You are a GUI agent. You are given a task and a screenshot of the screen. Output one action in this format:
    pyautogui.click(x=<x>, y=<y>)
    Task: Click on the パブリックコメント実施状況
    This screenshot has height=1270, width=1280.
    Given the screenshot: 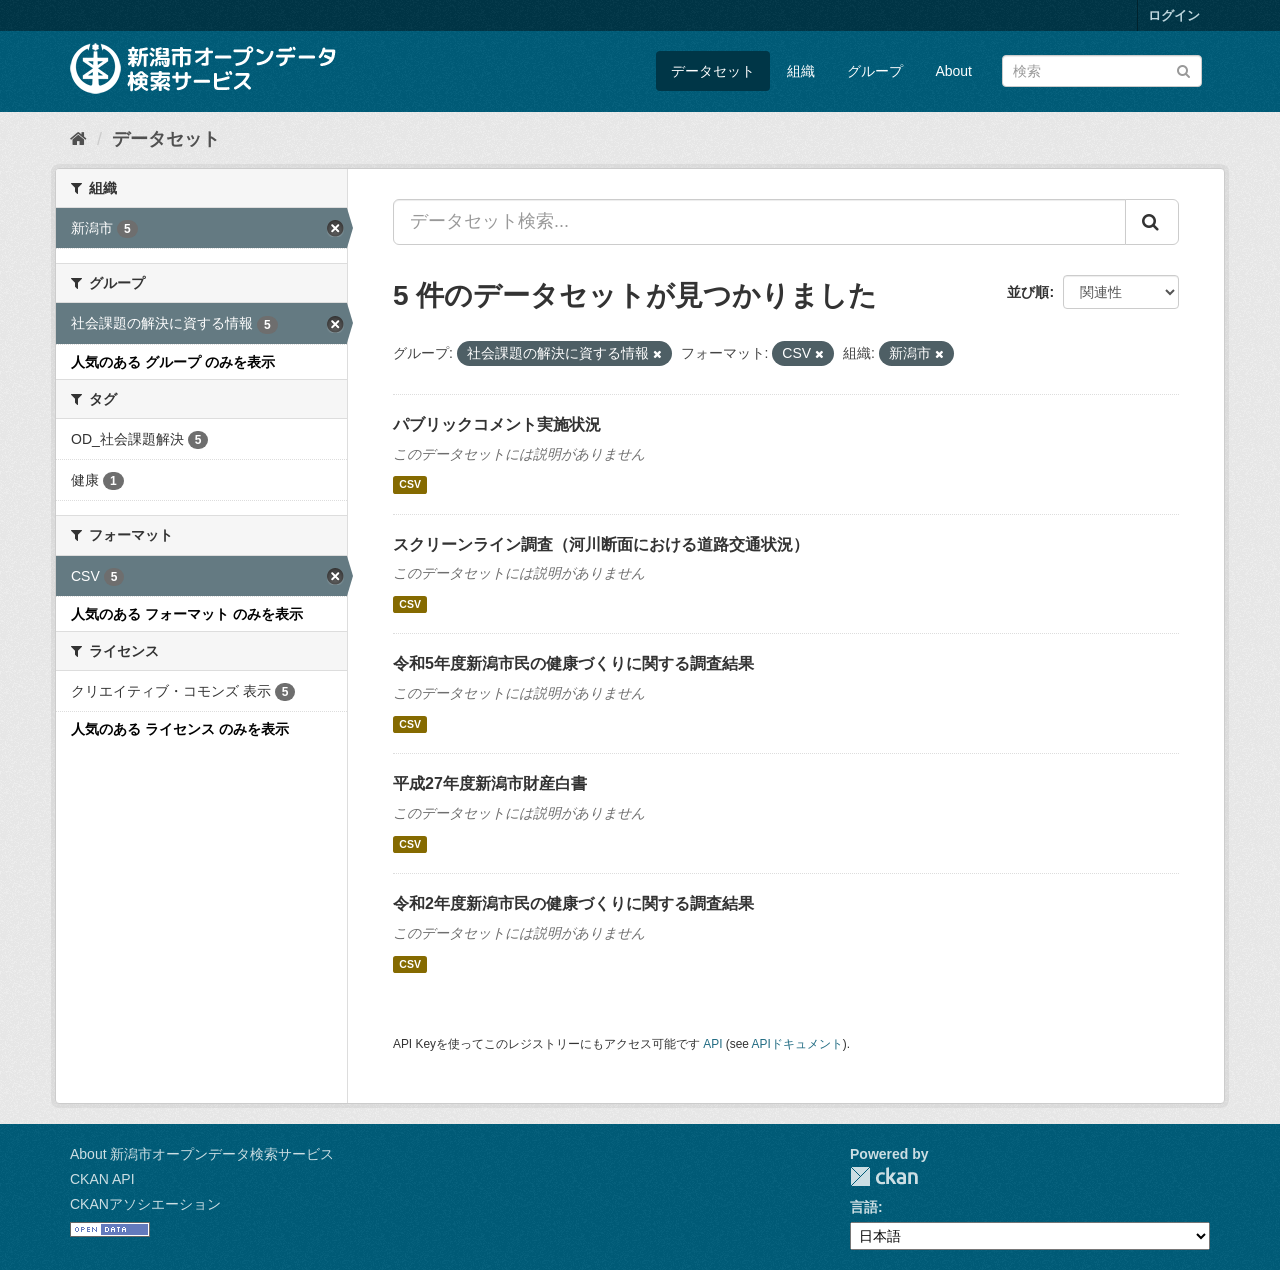 What is the action you would take?
    pyautogui.click(x=497, y=424)
    